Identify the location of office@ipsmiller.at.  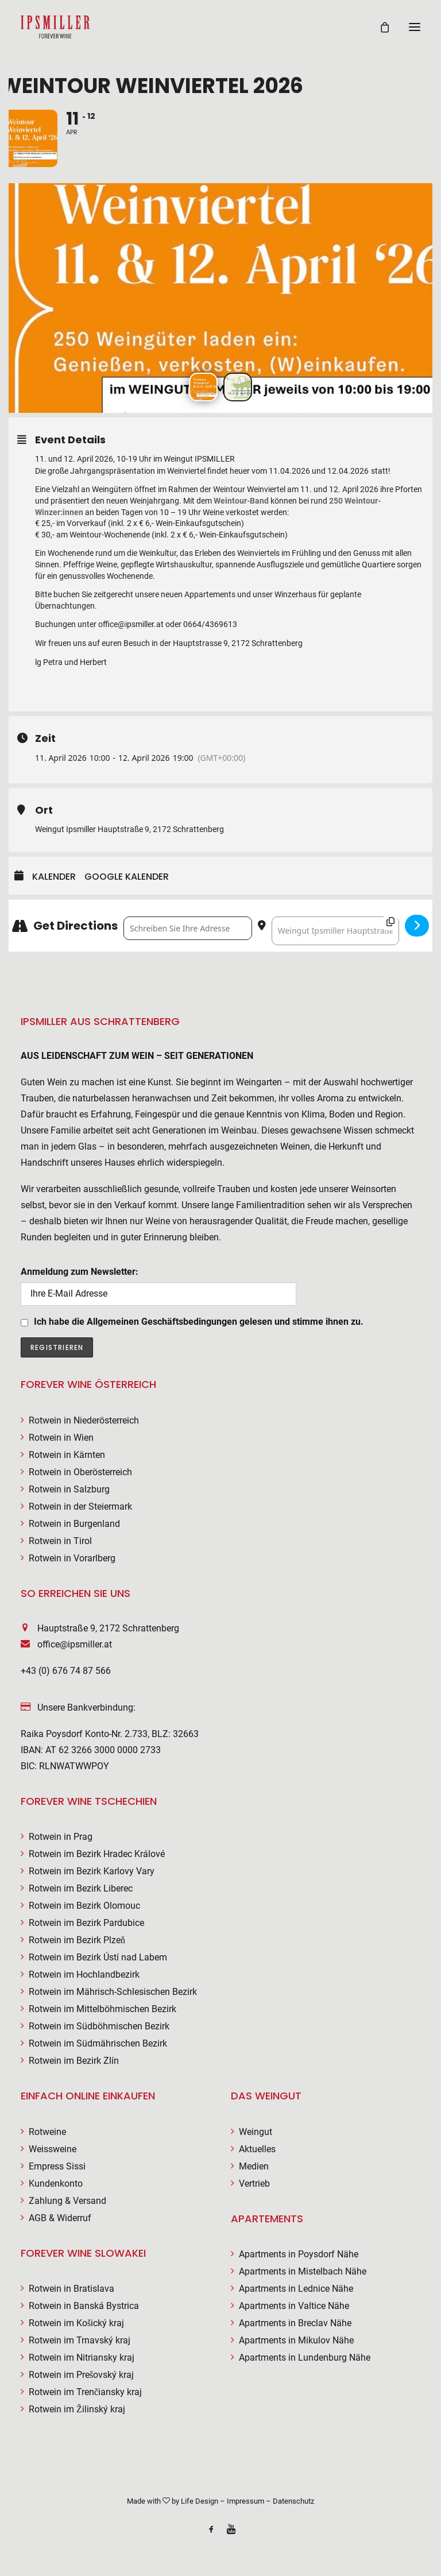
(74, 1644).